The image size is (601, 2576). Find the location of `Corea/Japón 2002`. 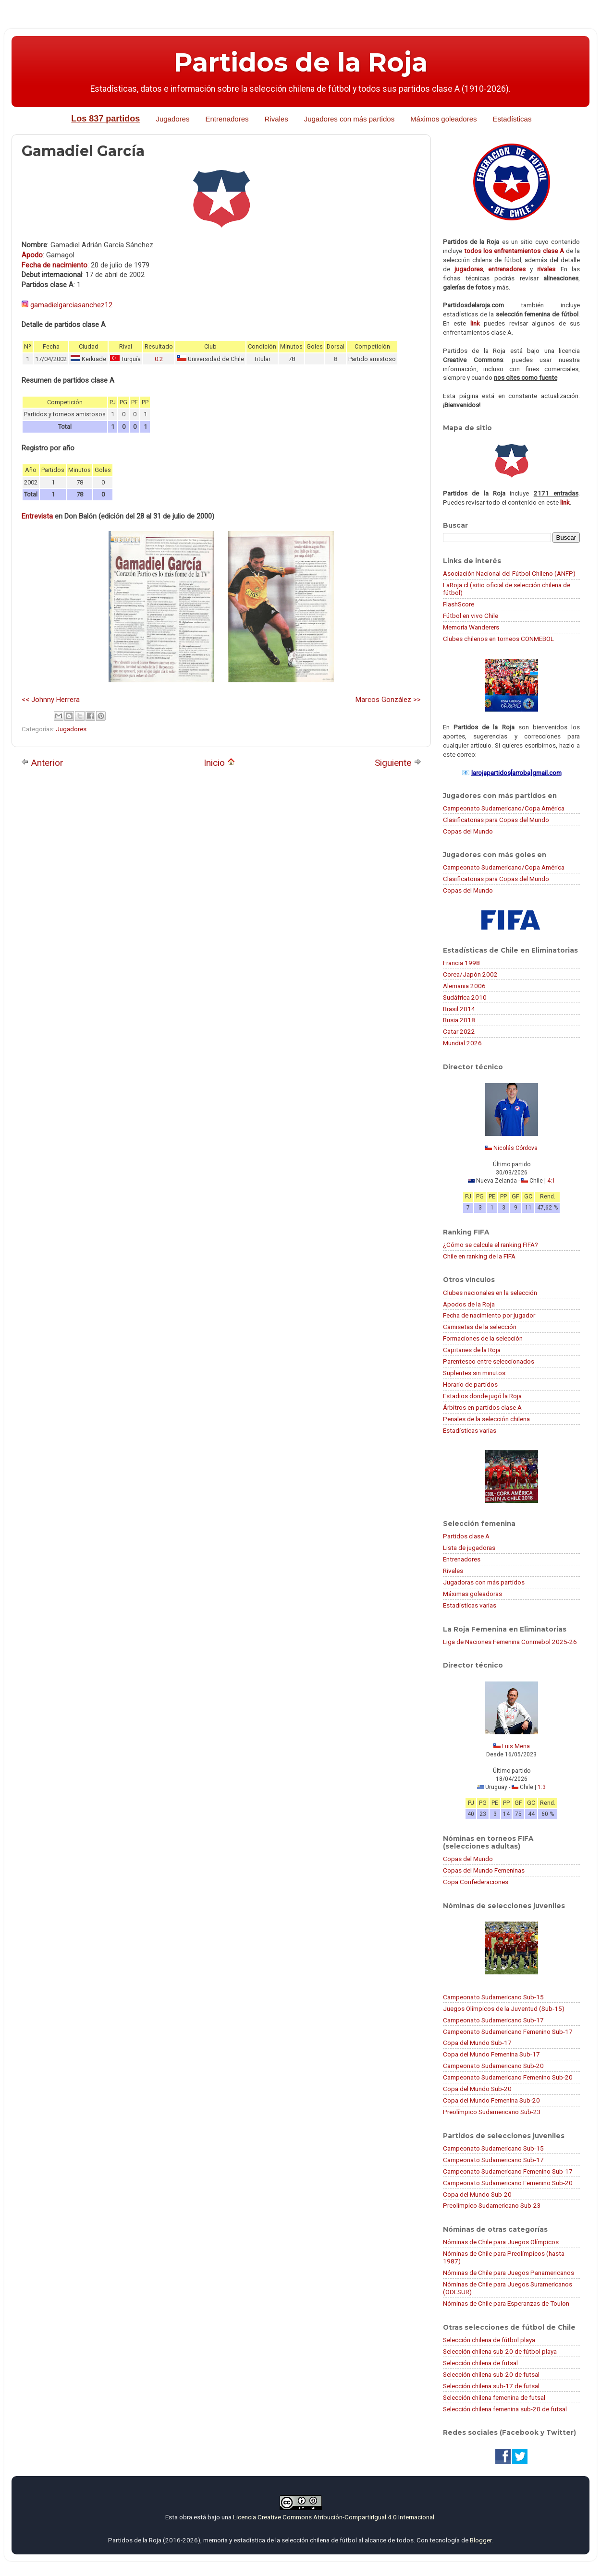

Corea/Japón 2002 is located at coordinates (470, 974).